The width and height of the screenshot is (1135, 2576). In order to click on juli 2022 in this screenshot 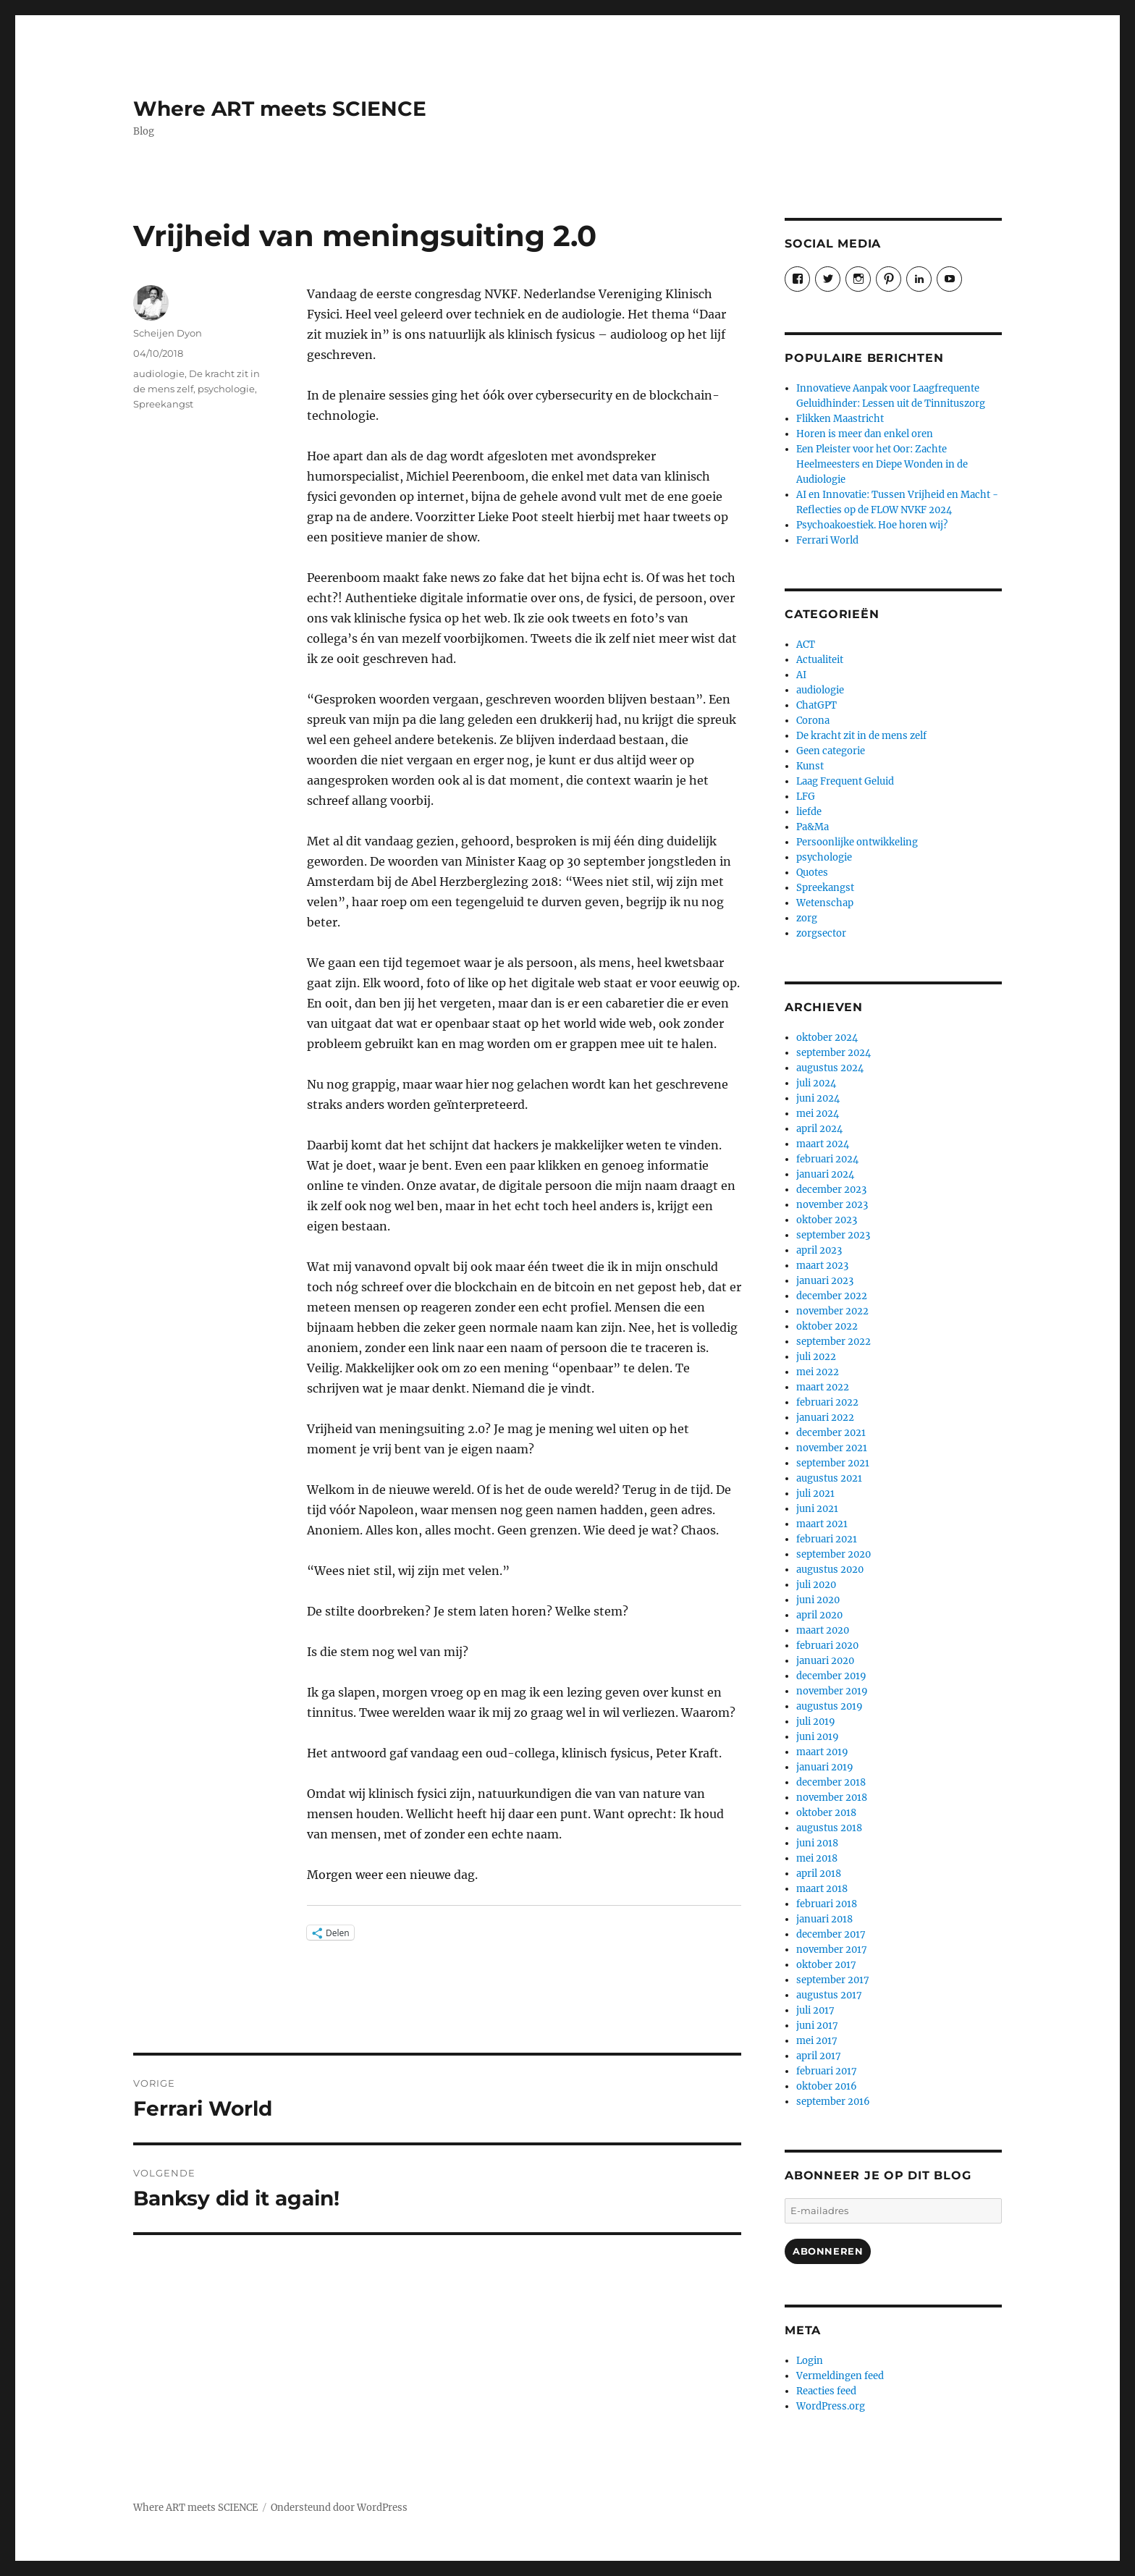, I will do `click(816, 1357)`.